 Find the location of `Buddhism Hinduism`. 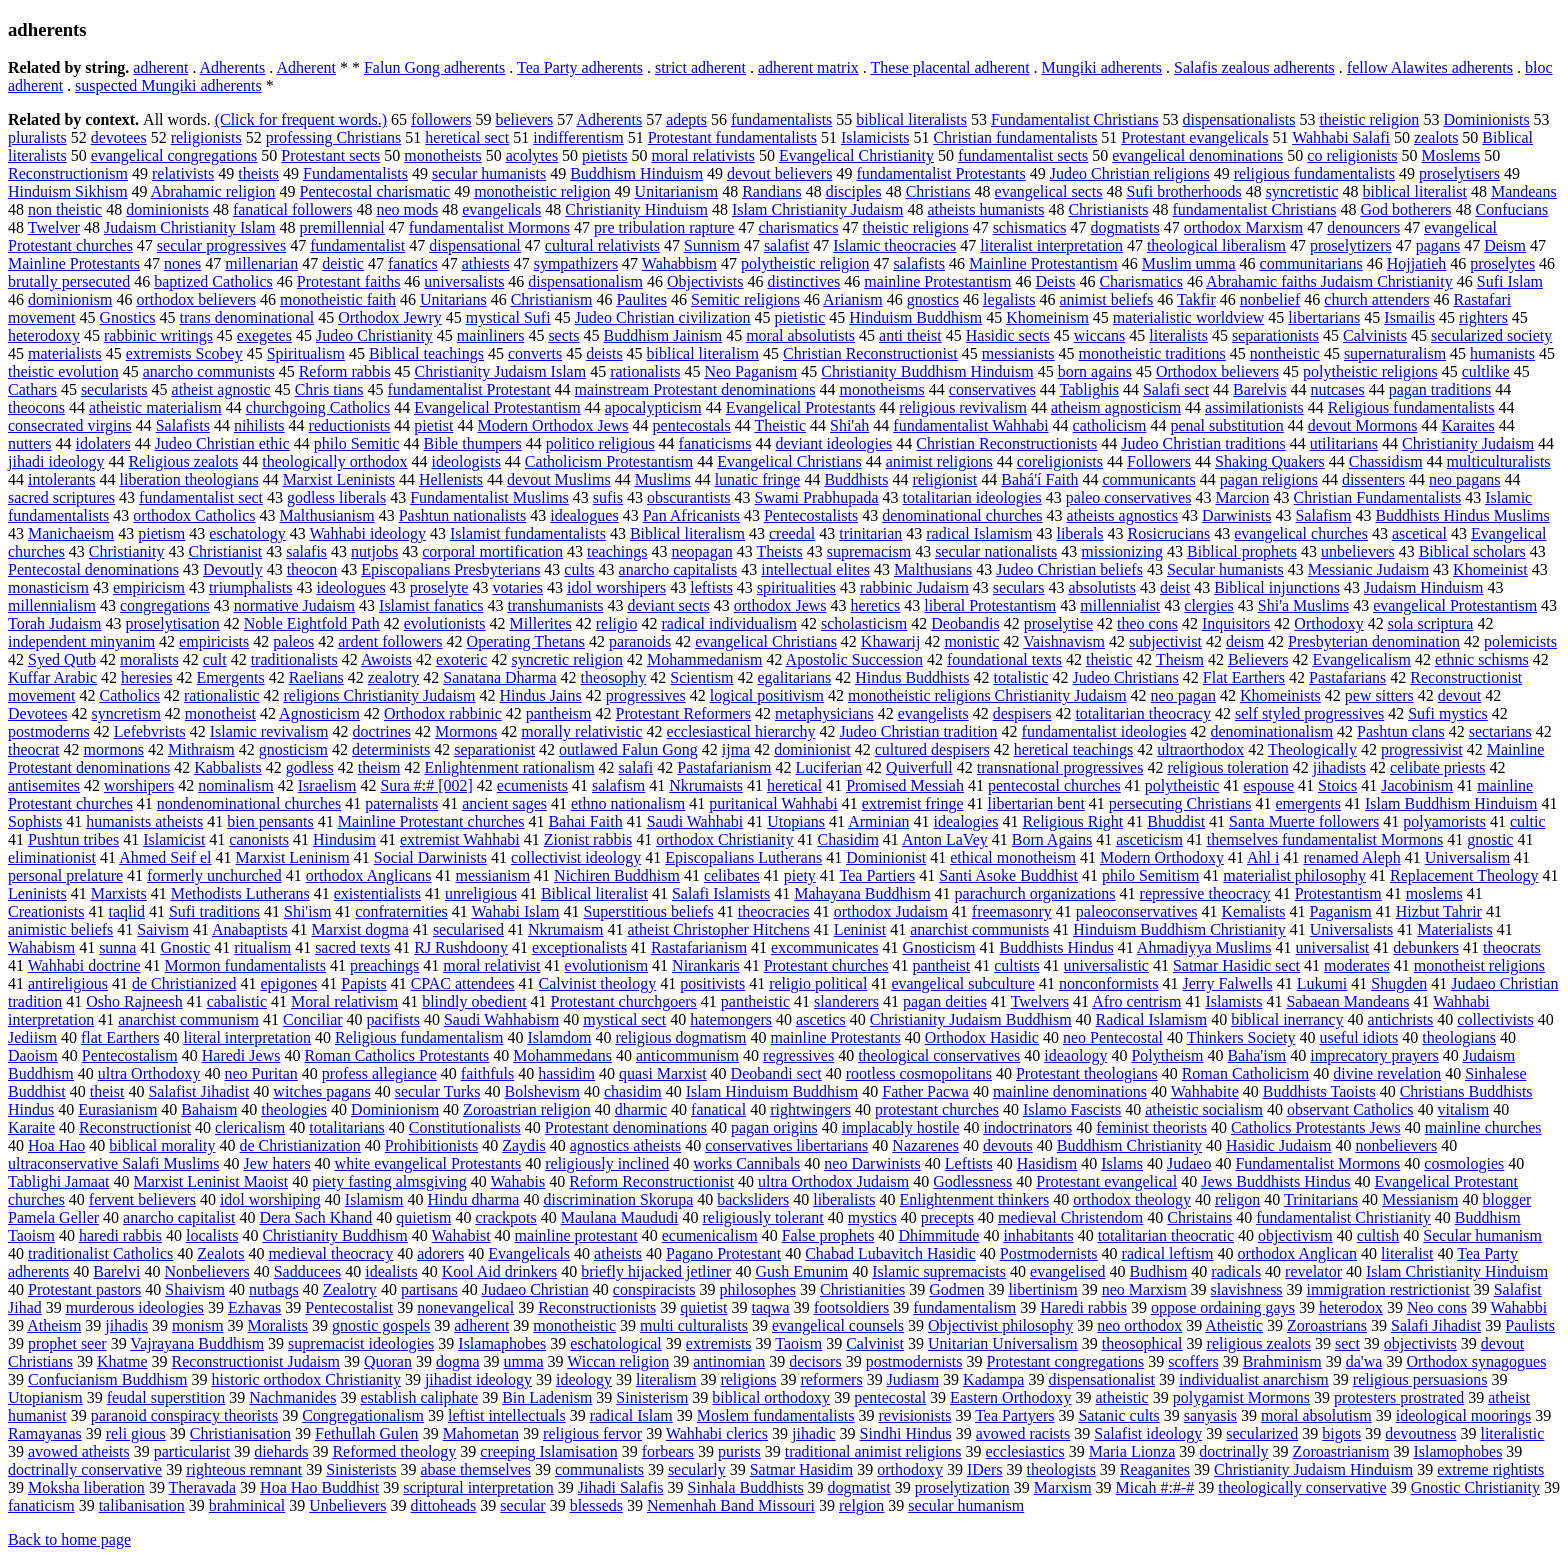

Buddhism Hinduism is located at coordinates (636, 173).